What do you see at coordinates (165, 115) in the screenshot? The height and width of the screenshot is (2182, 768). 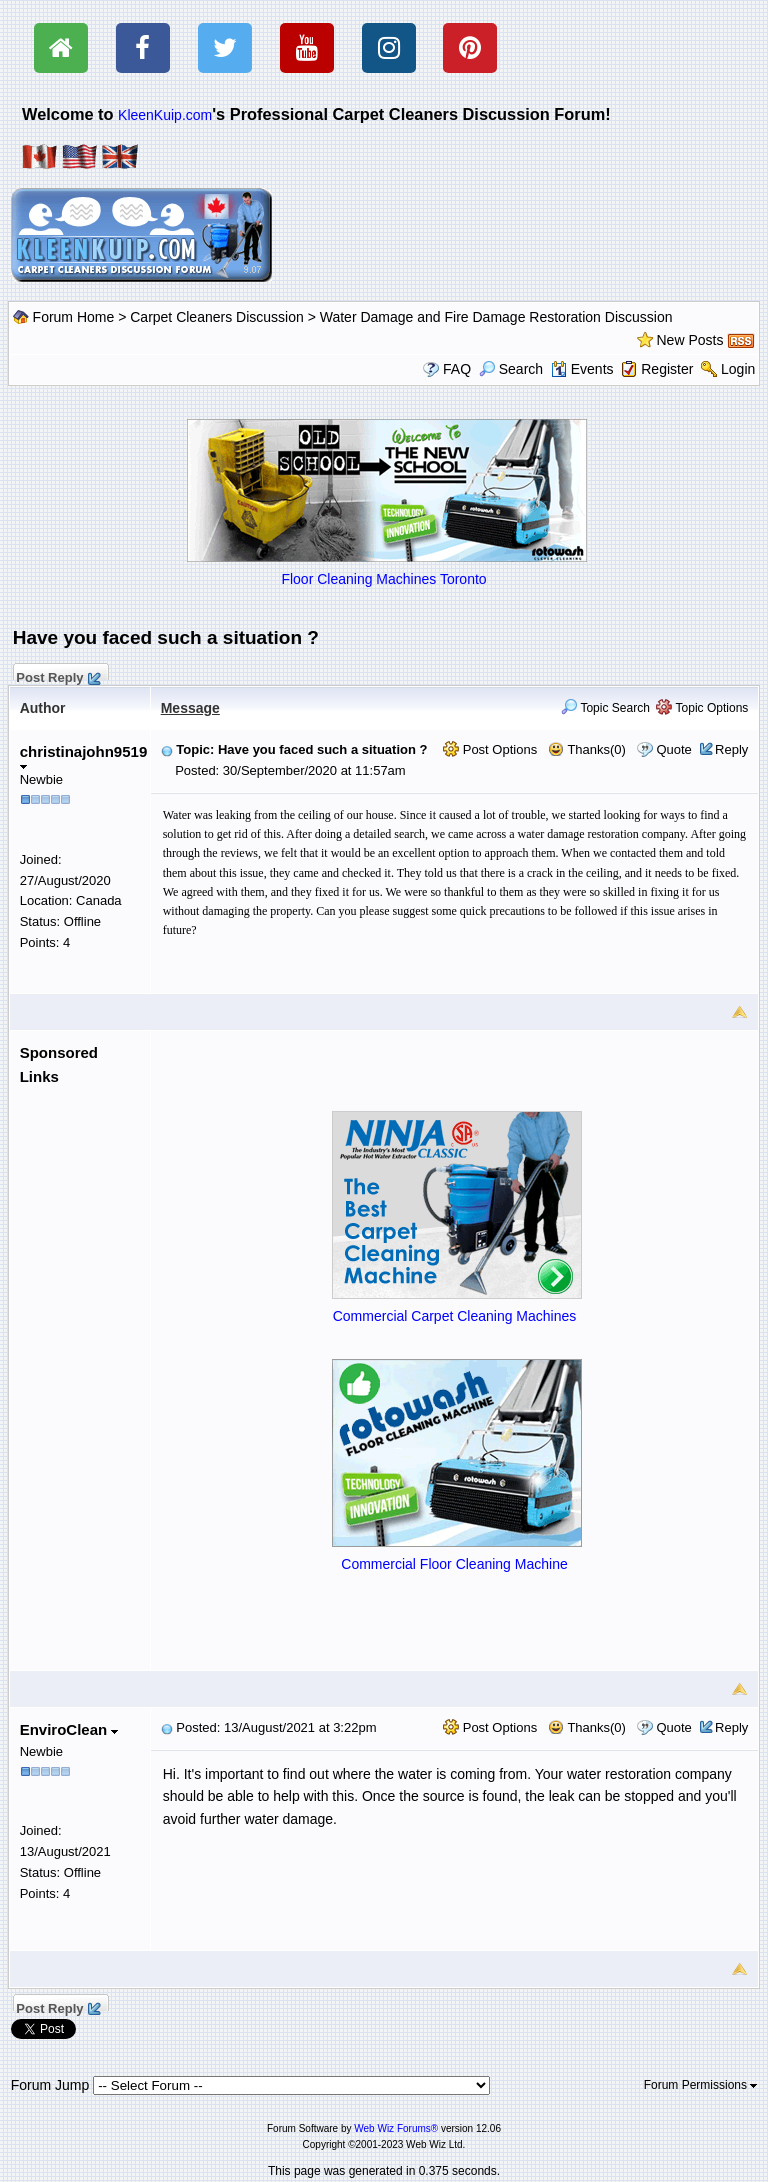 I see `KleenKuip.com` at bounding box center [165, 115].